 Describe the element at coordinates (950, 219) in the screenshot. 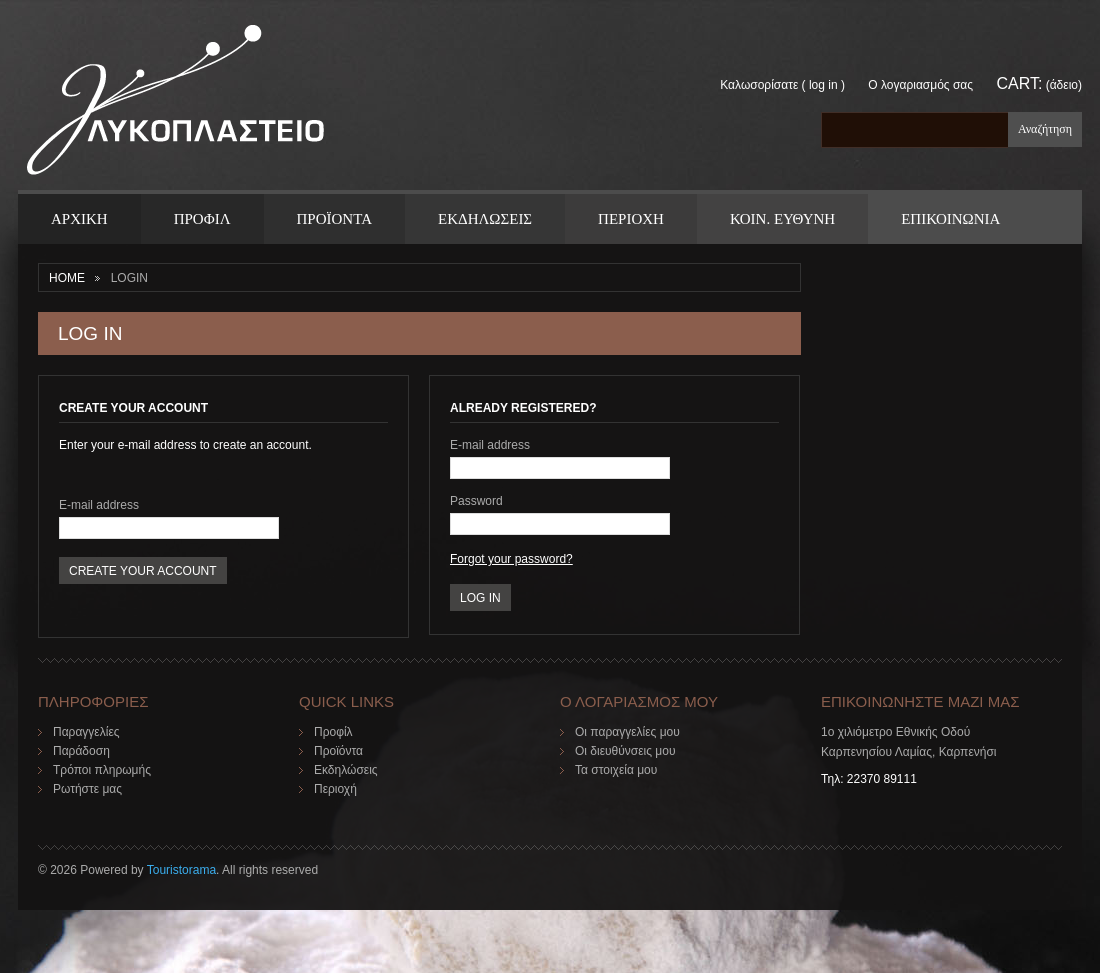

I see `ΕΠΙΚΟΙΝΩΝΙΑ` at that location.